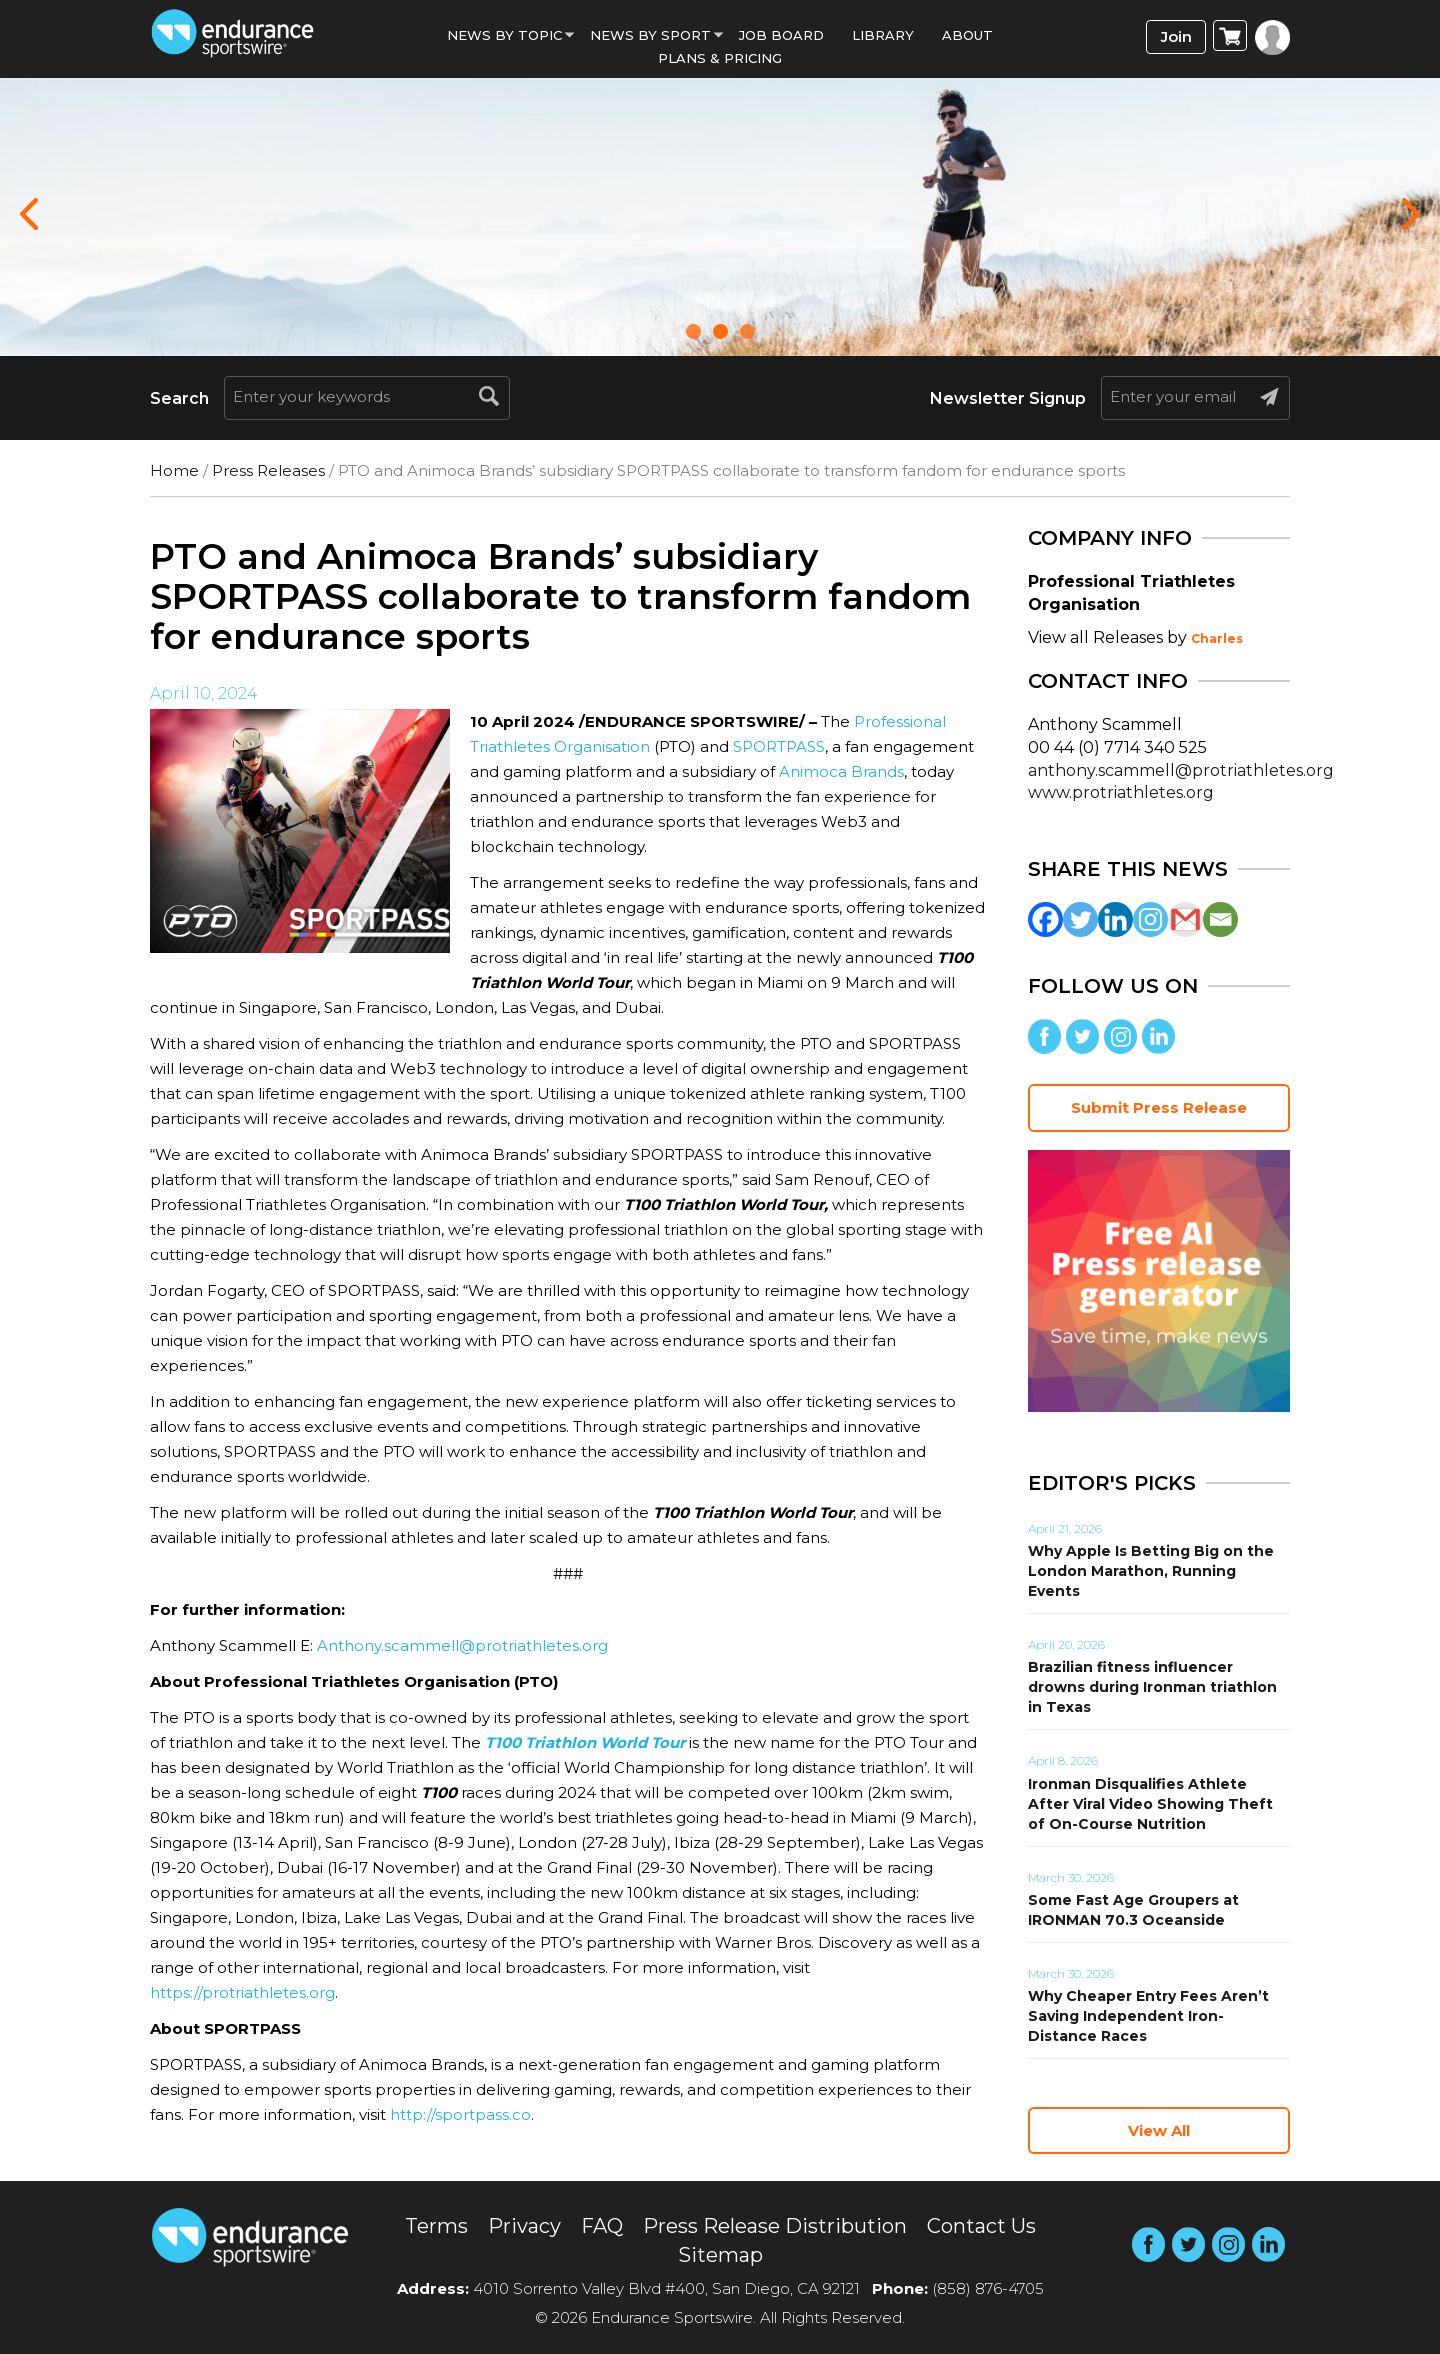 The width and height of the screenshot is (1440, 2354). What do you see at coordinates (1185, 919) in the screenshot?
I see `[Gmail]` at bounding box center [1185, 919].